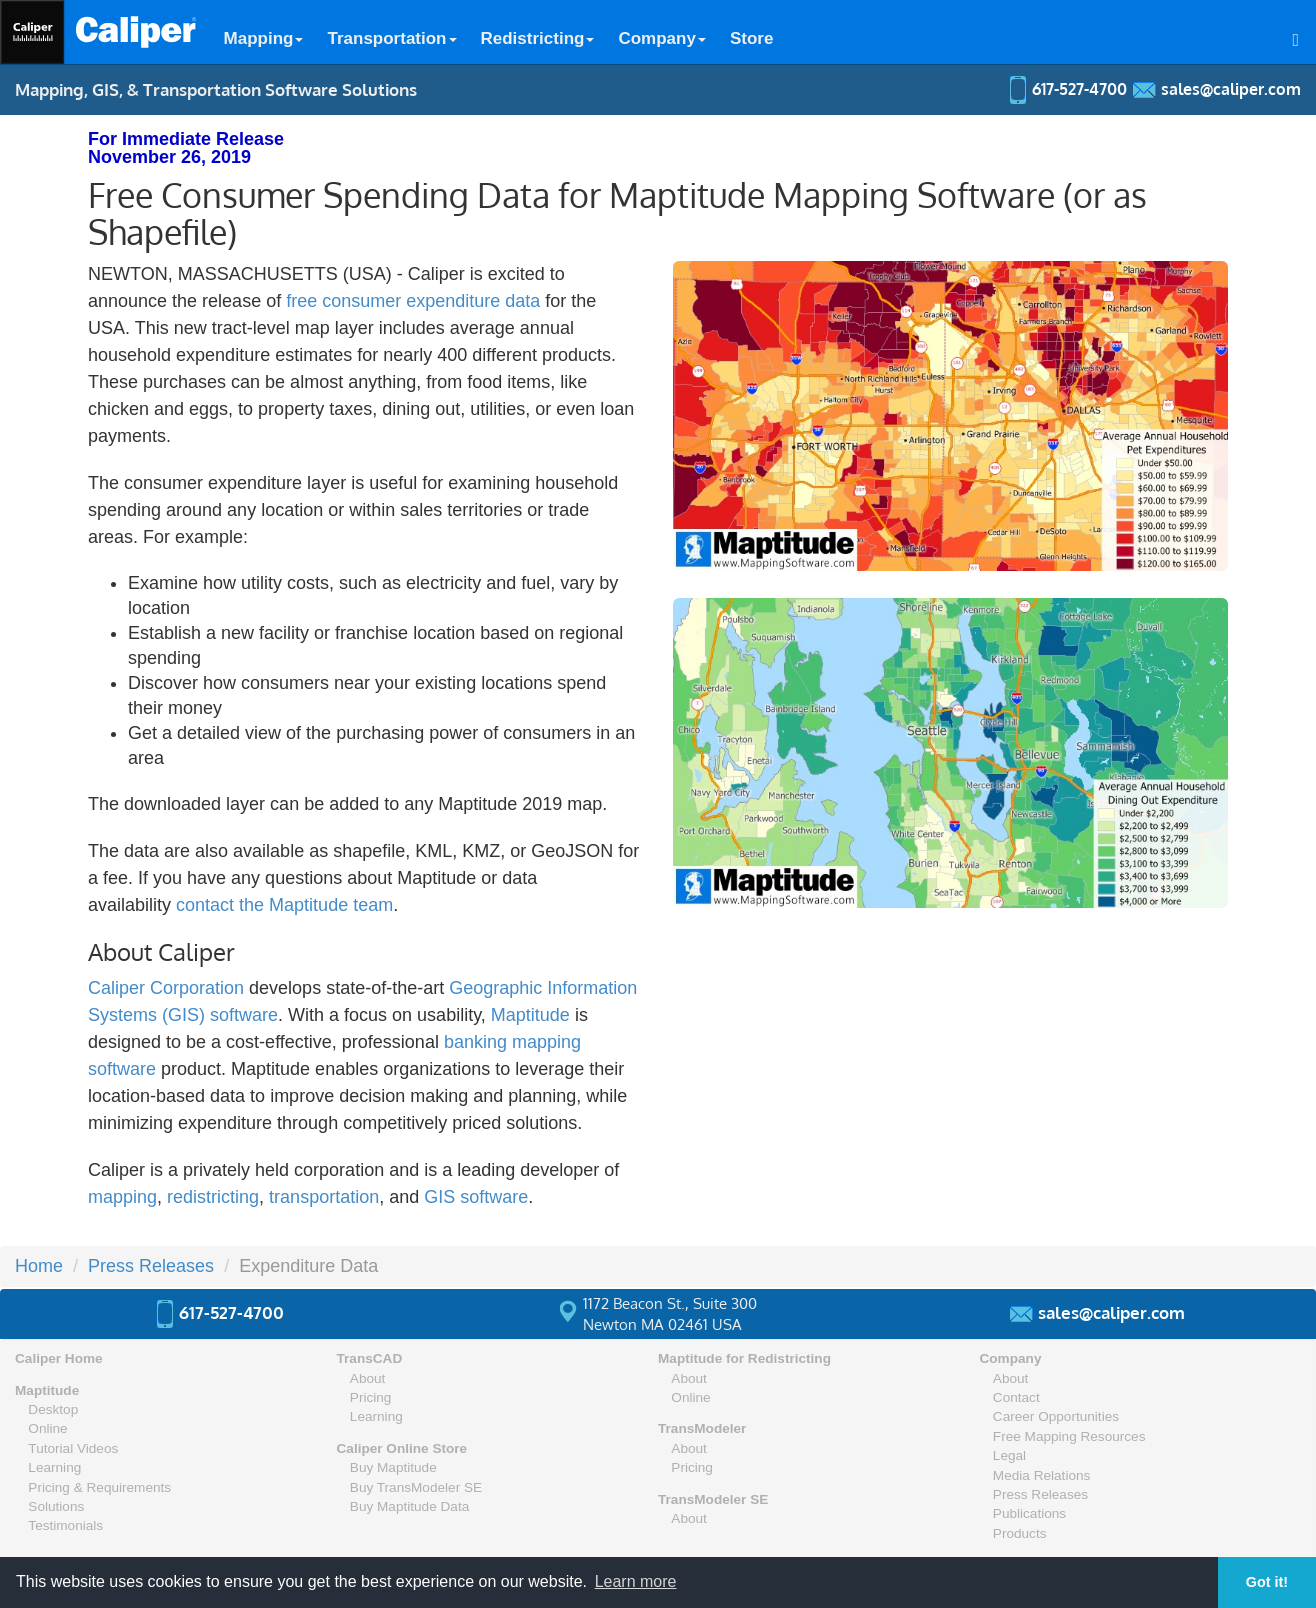  What do you see at coordinates (65, 1525) in the screenshot?
I see `Testimonials` at bounding box center [65, 1525].